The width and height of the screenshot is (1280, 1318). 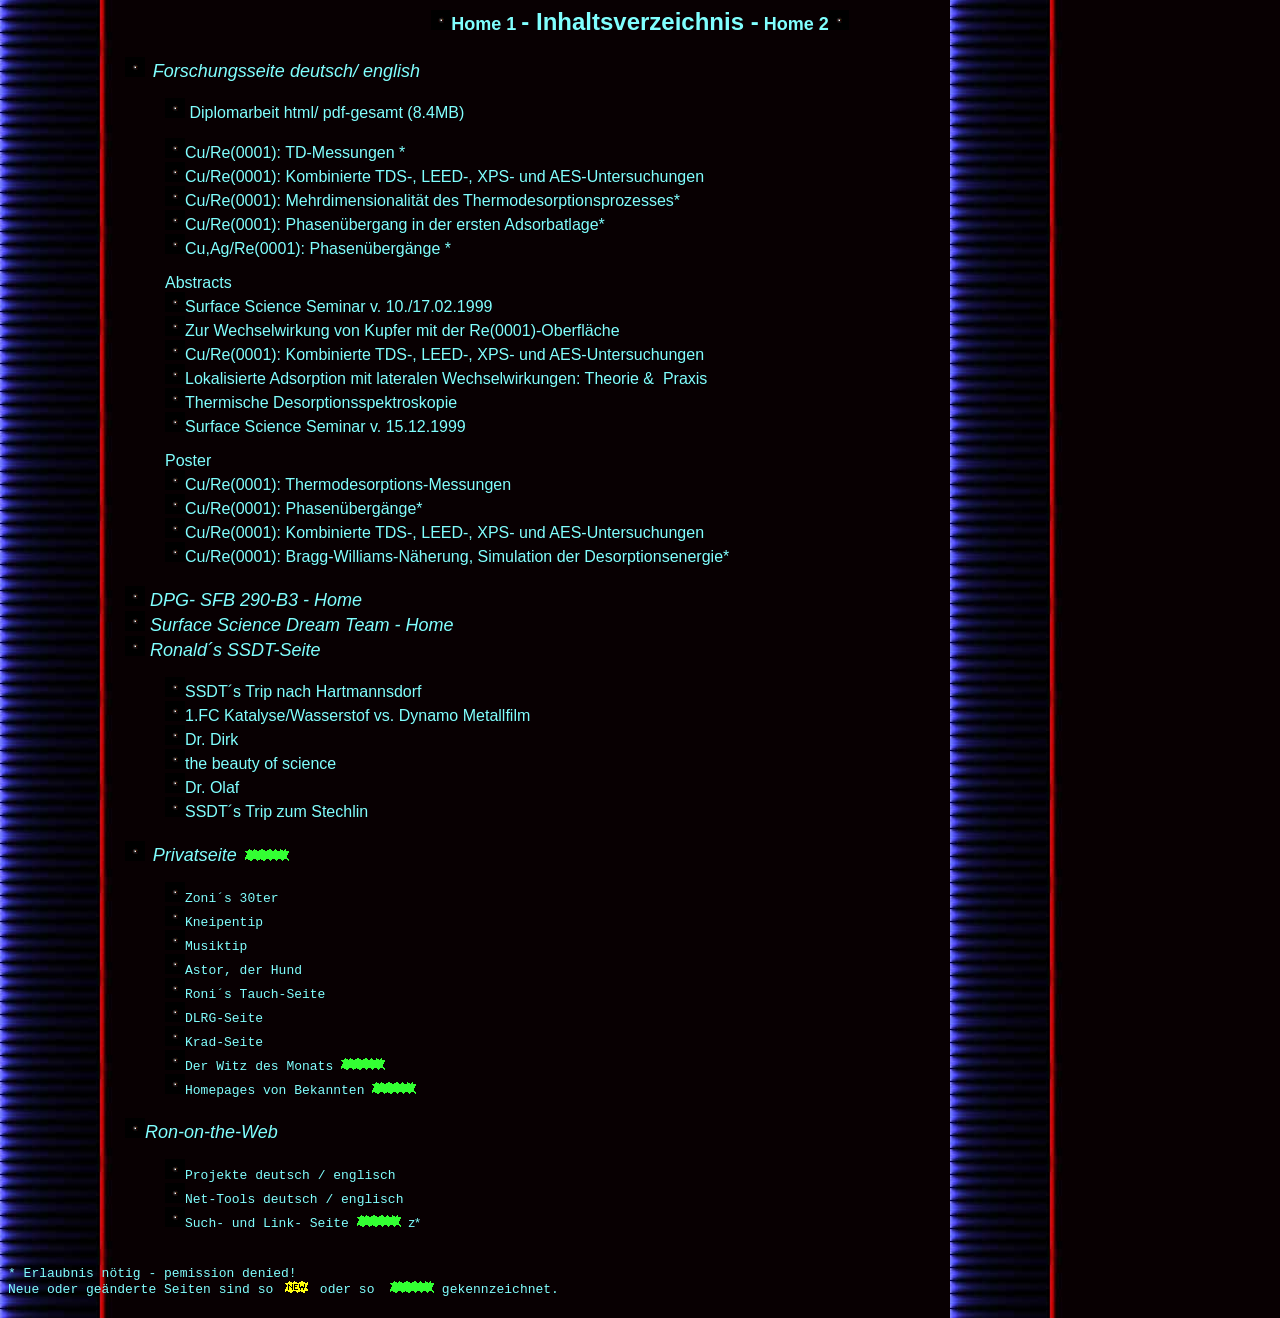 I want to click on Zur Wechselwirkung von Kupfer mit der Re(0001)-Oberfläche, so click(x=402, y=330).